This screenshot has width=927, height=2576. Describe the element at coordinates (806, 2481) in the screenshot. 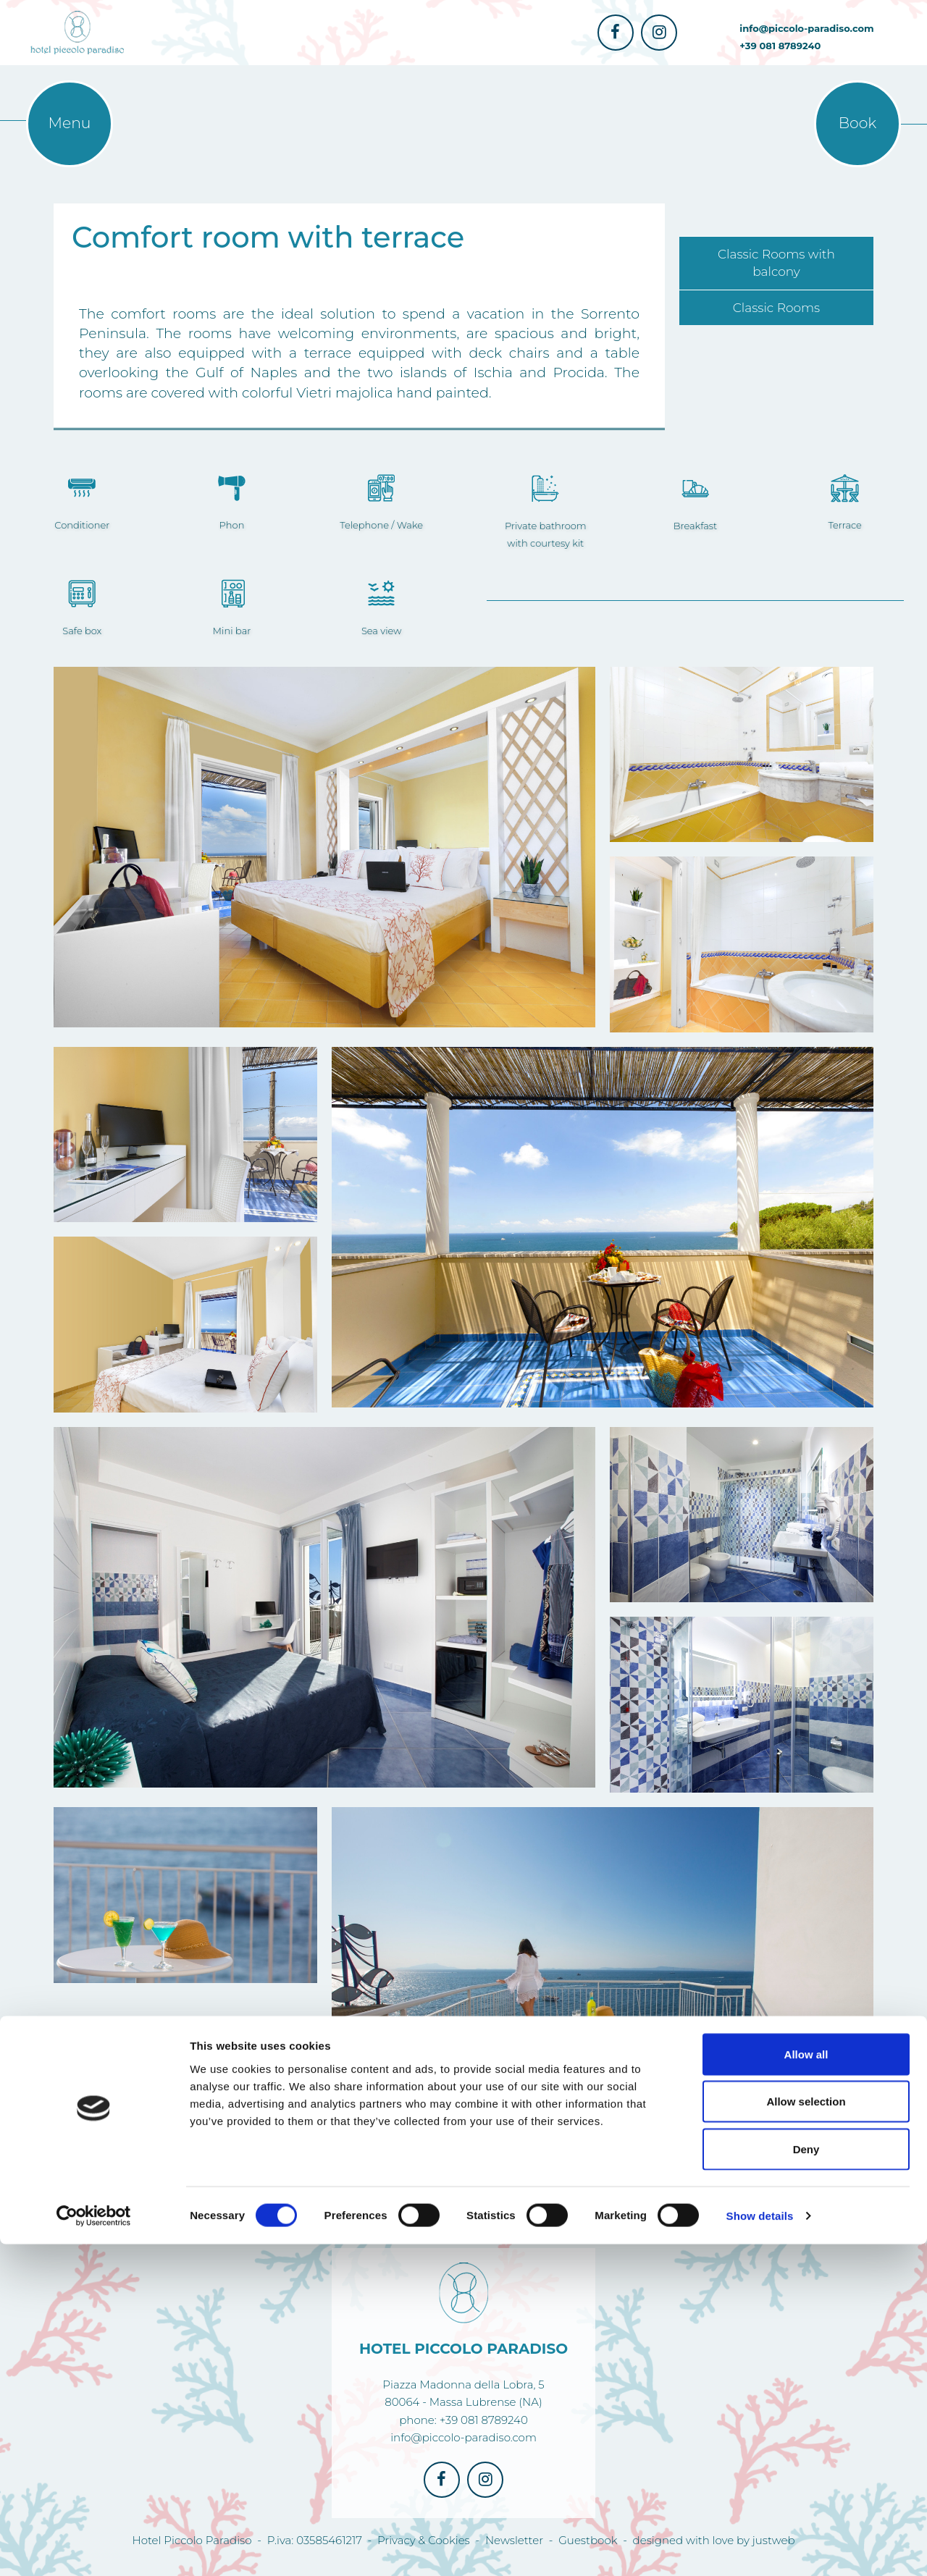

I see `Deny` at that location.